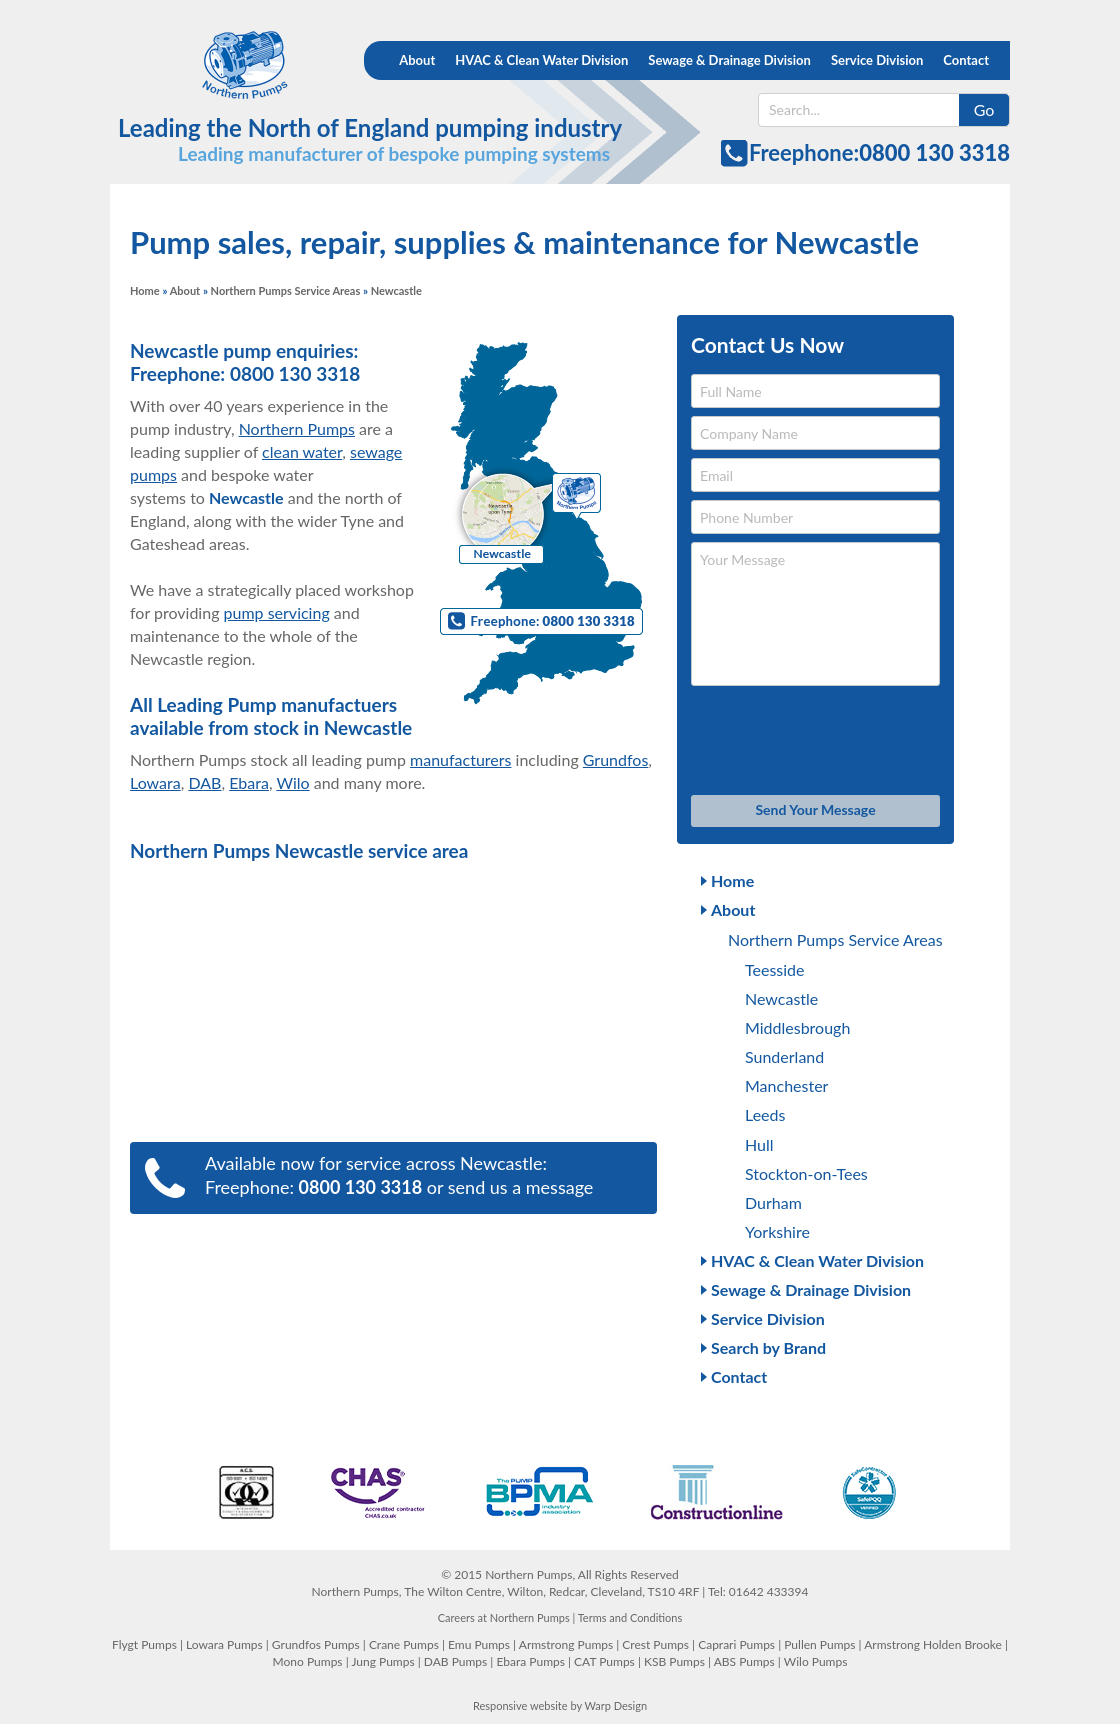 The image size is (1120, 1724). Describe the element at coordinates (729, 60) in the screenshot. I see `Sewage & Drainage Division` at that location.